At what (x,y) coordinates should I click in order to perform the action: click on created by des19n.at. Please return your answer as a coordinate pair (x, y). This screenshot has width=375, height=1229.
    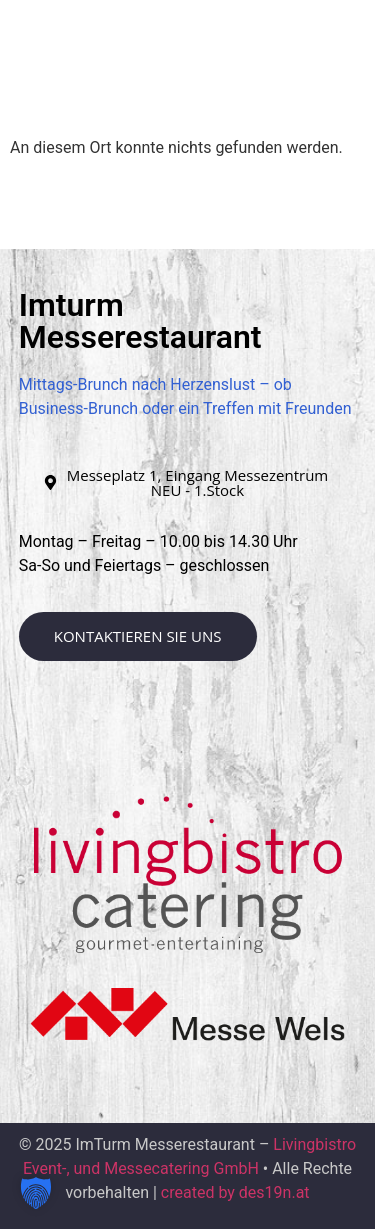
    Looking at the image, I should click on (235, 1192).